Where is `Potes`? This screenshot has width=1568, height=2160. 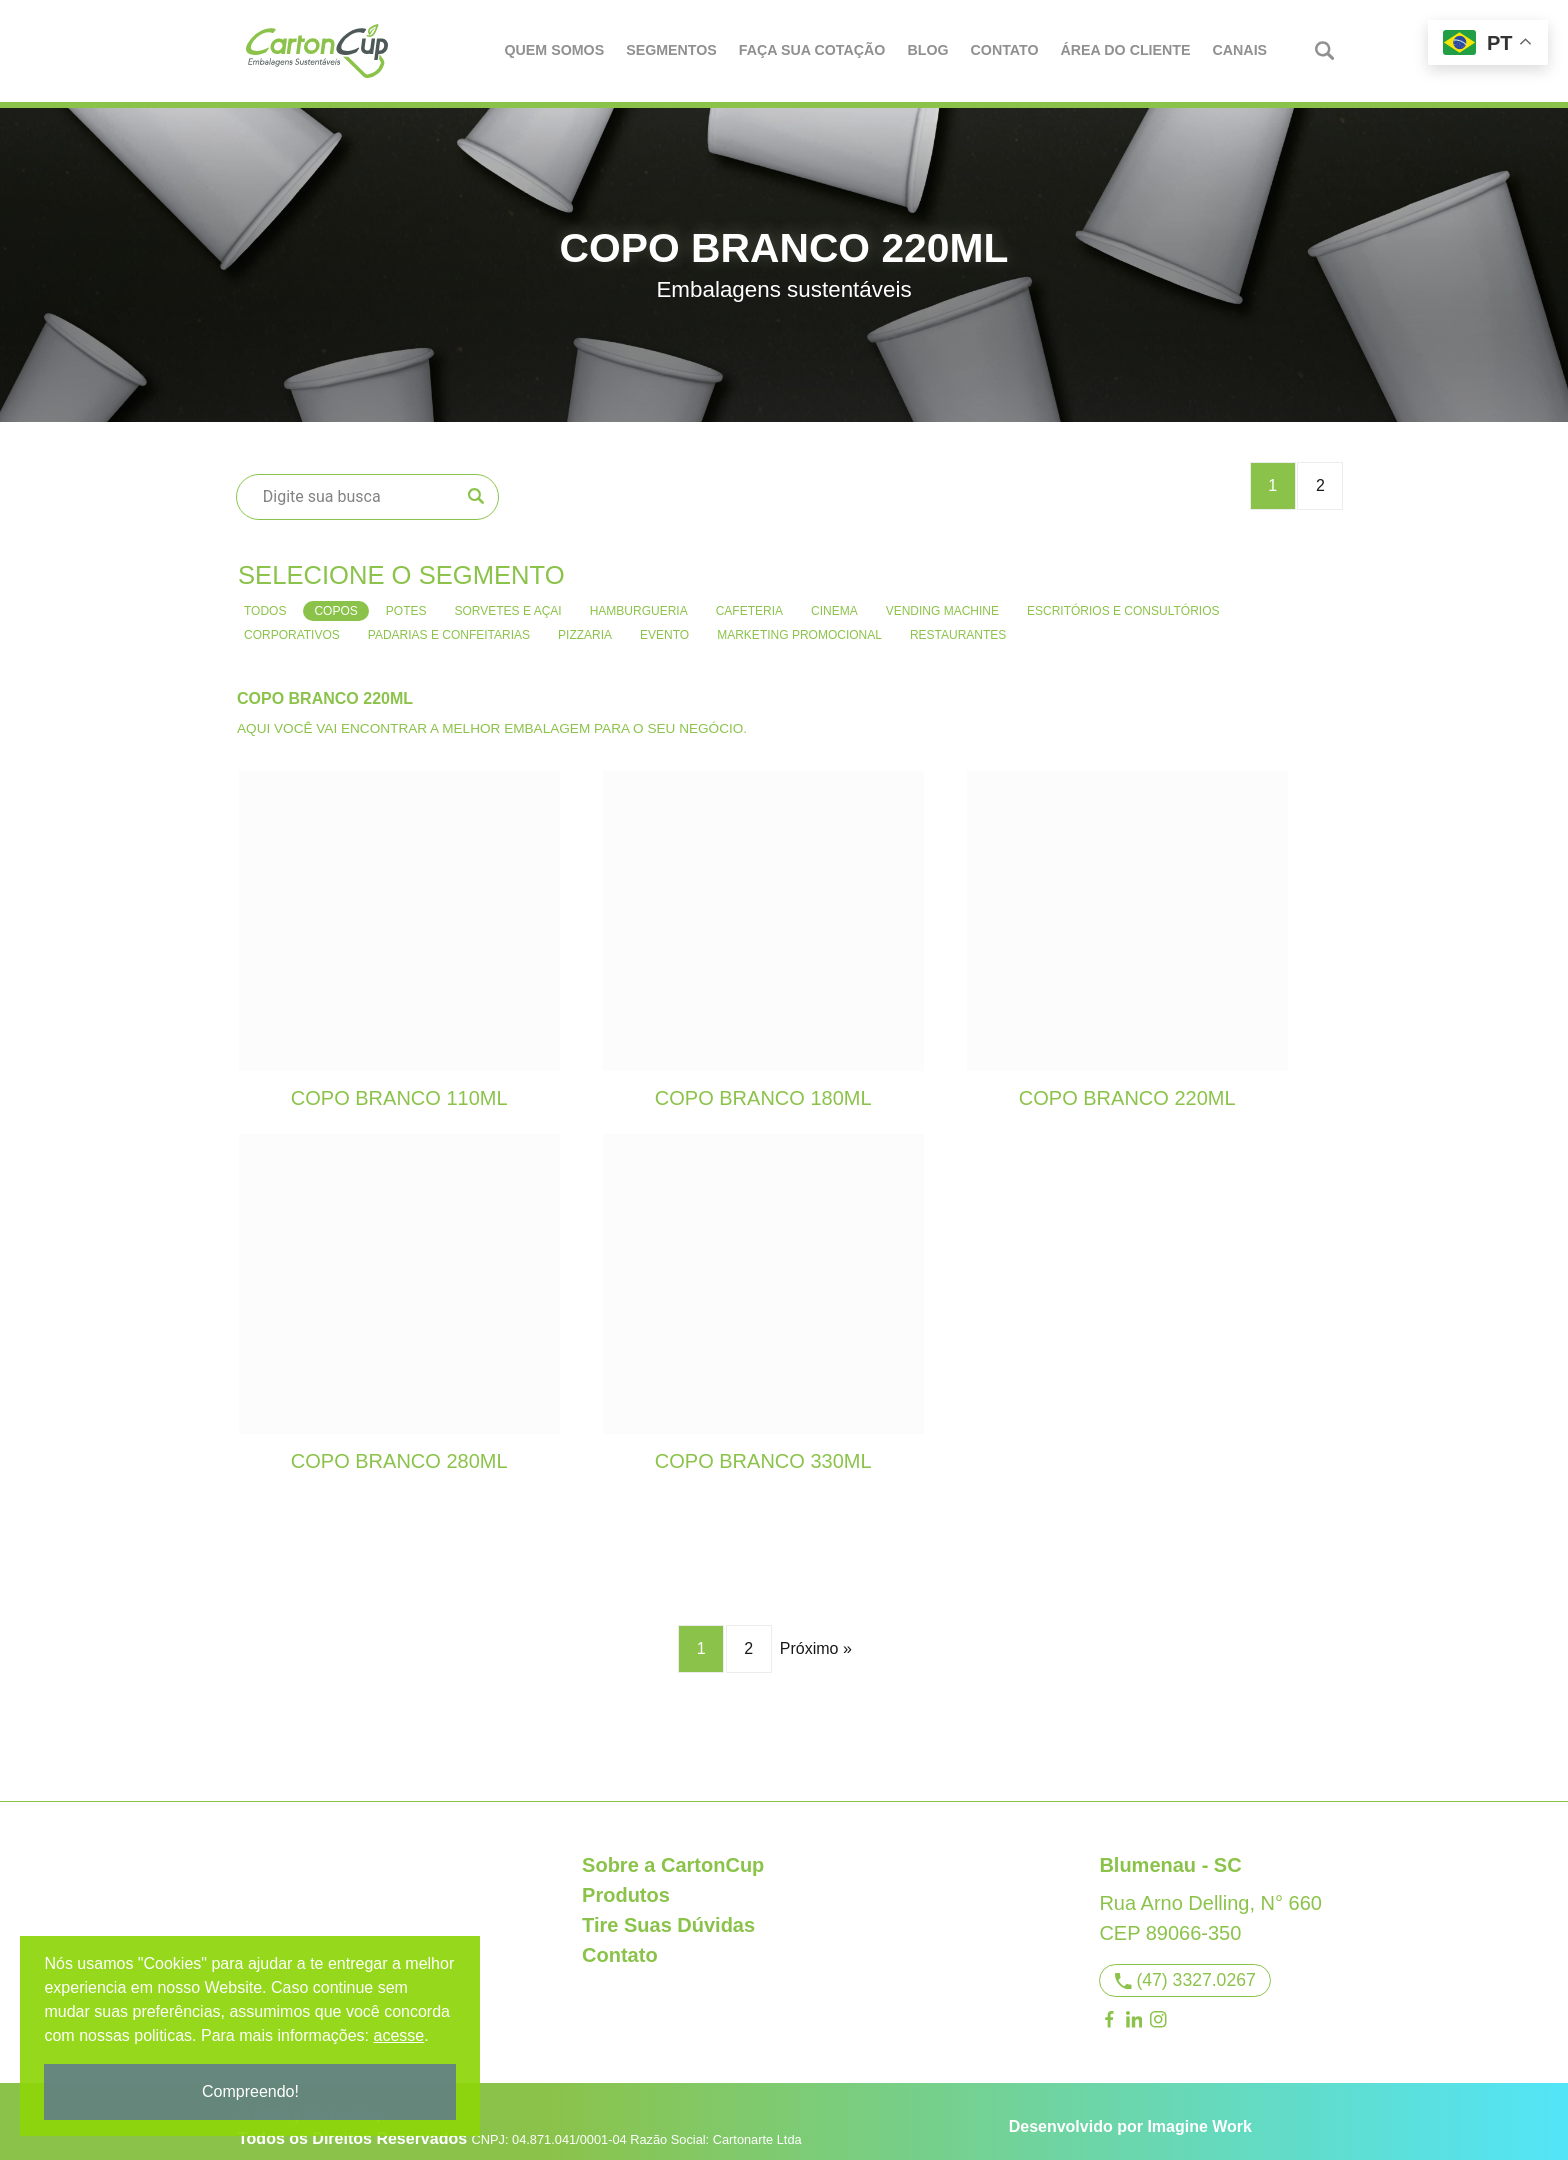 Potes is located at coordinates (406, 598).